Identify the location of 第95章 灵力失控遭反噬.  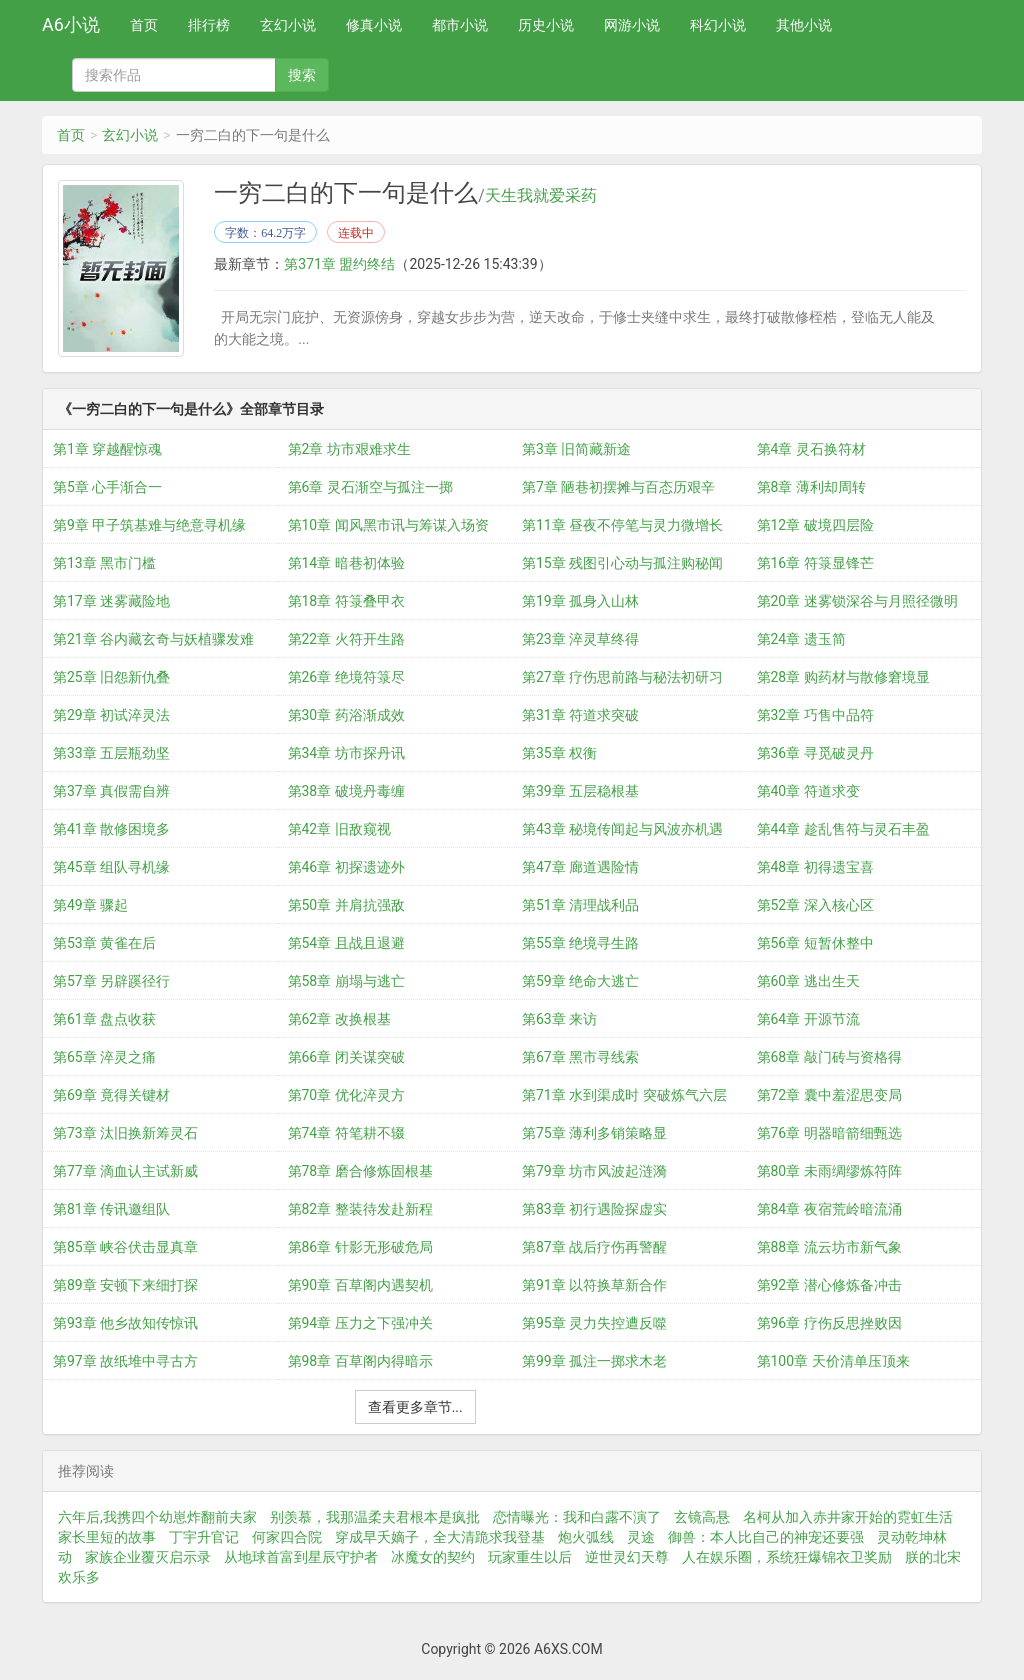
(594, 1323).